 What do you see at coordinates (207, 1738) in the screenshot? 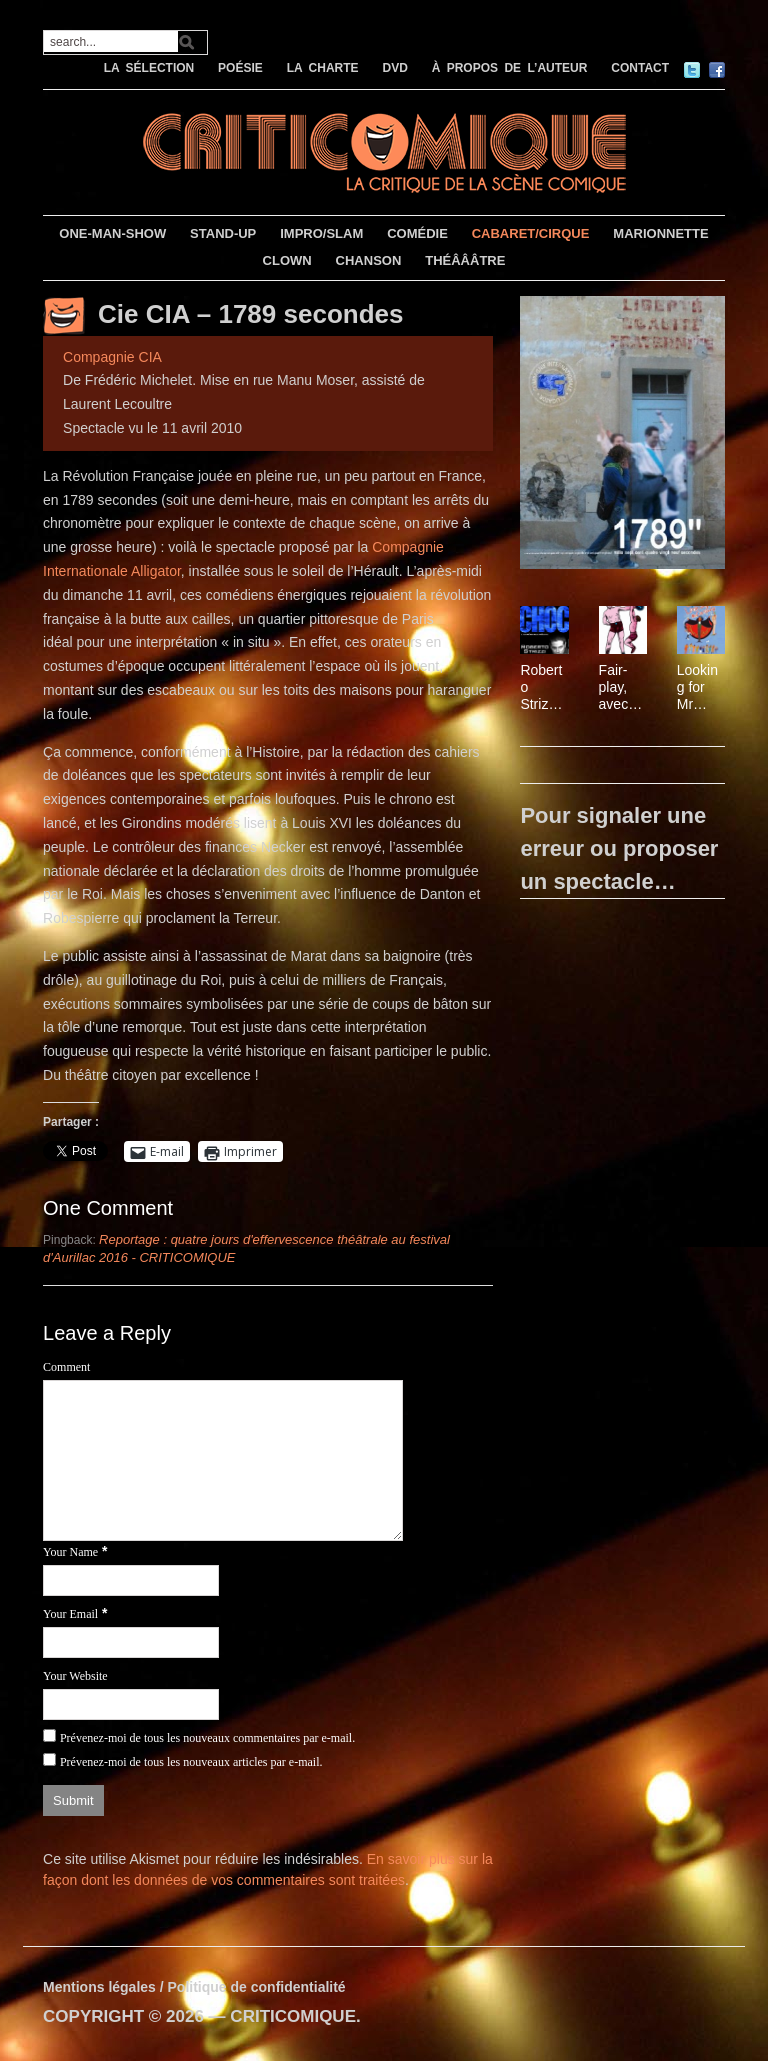
I see `Prévenez-moi de tous les nouveaux commentaires par e-mail.` at bounding box center [207, 1738].